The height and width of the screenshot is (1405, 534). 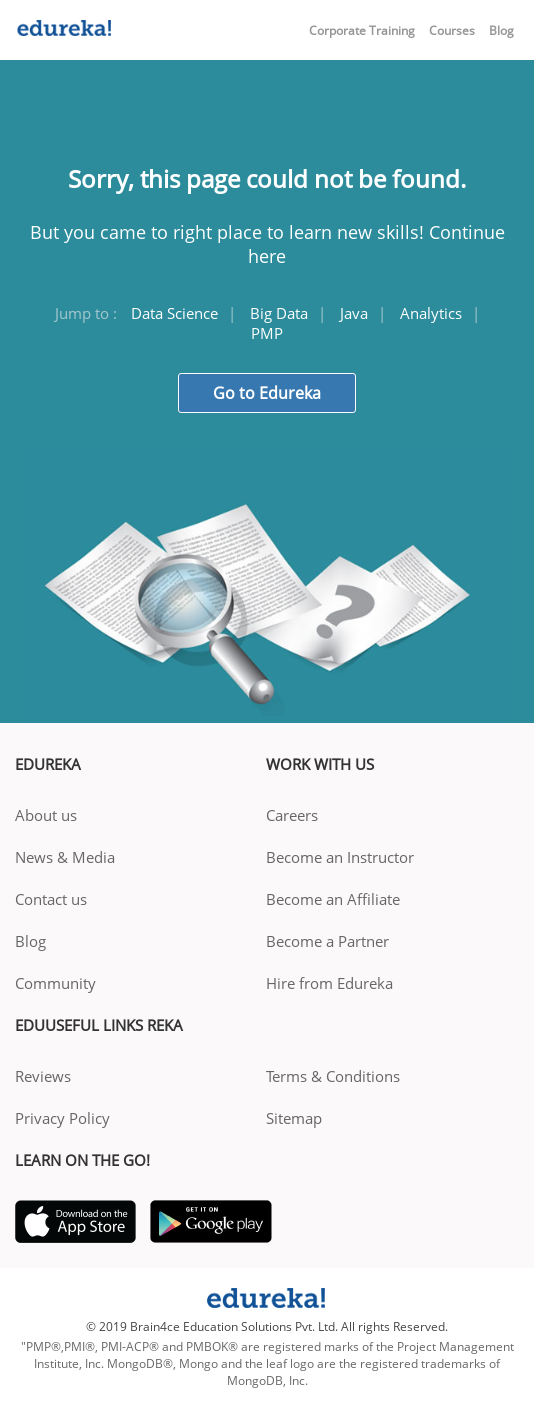 What do you see at coordinates (340, 857) in the screenshot?
I see `Become an Instructor` at bounding box center [340, 857].